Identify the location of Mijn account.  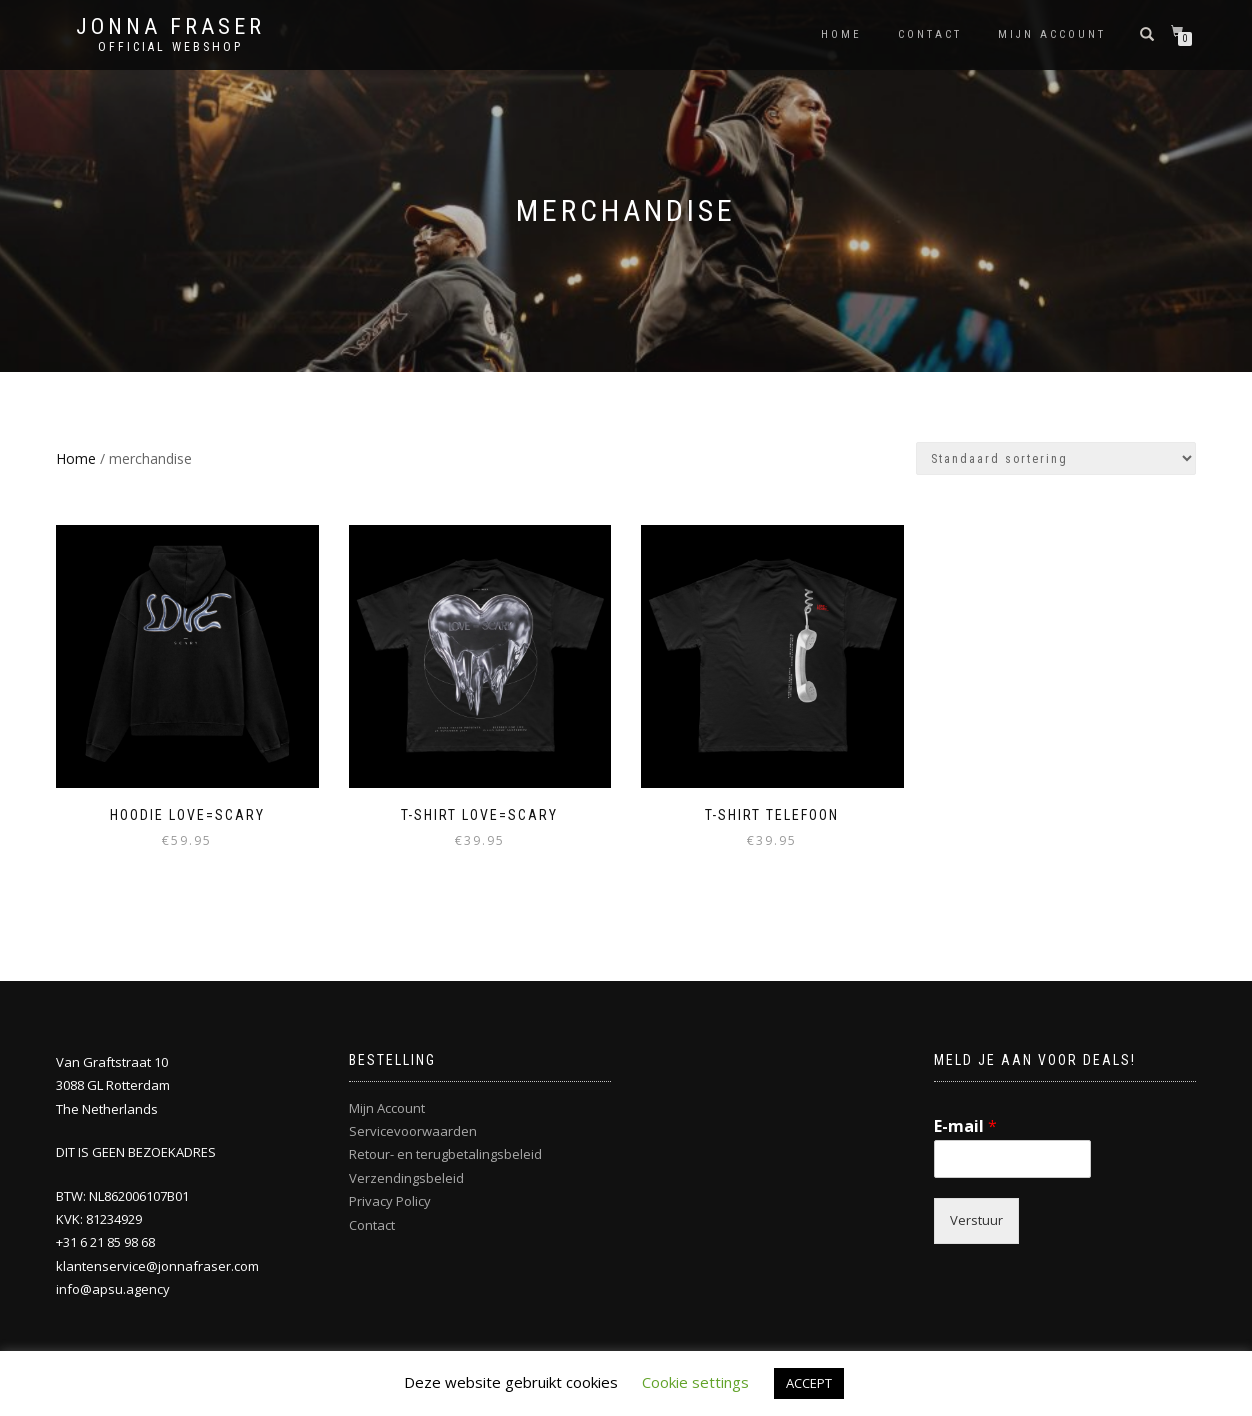
(1052, 34).